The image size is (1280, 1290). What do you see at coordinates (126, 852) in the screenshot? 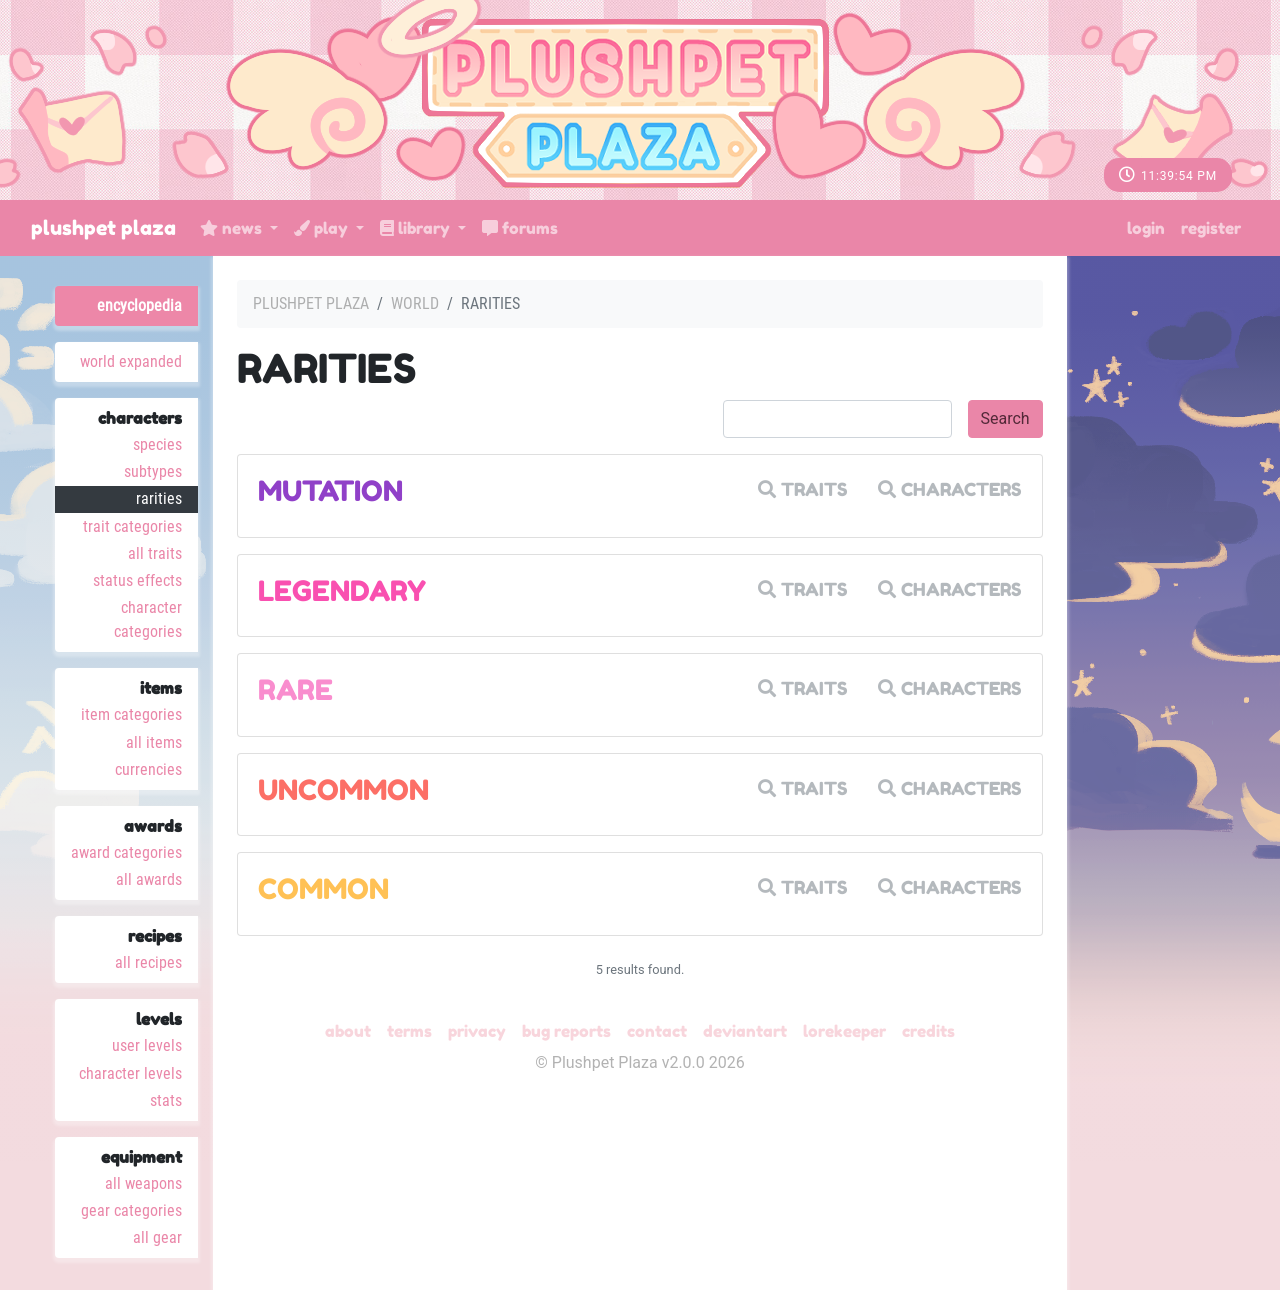
I see `Award Categories` at bounding box center [126, 852].